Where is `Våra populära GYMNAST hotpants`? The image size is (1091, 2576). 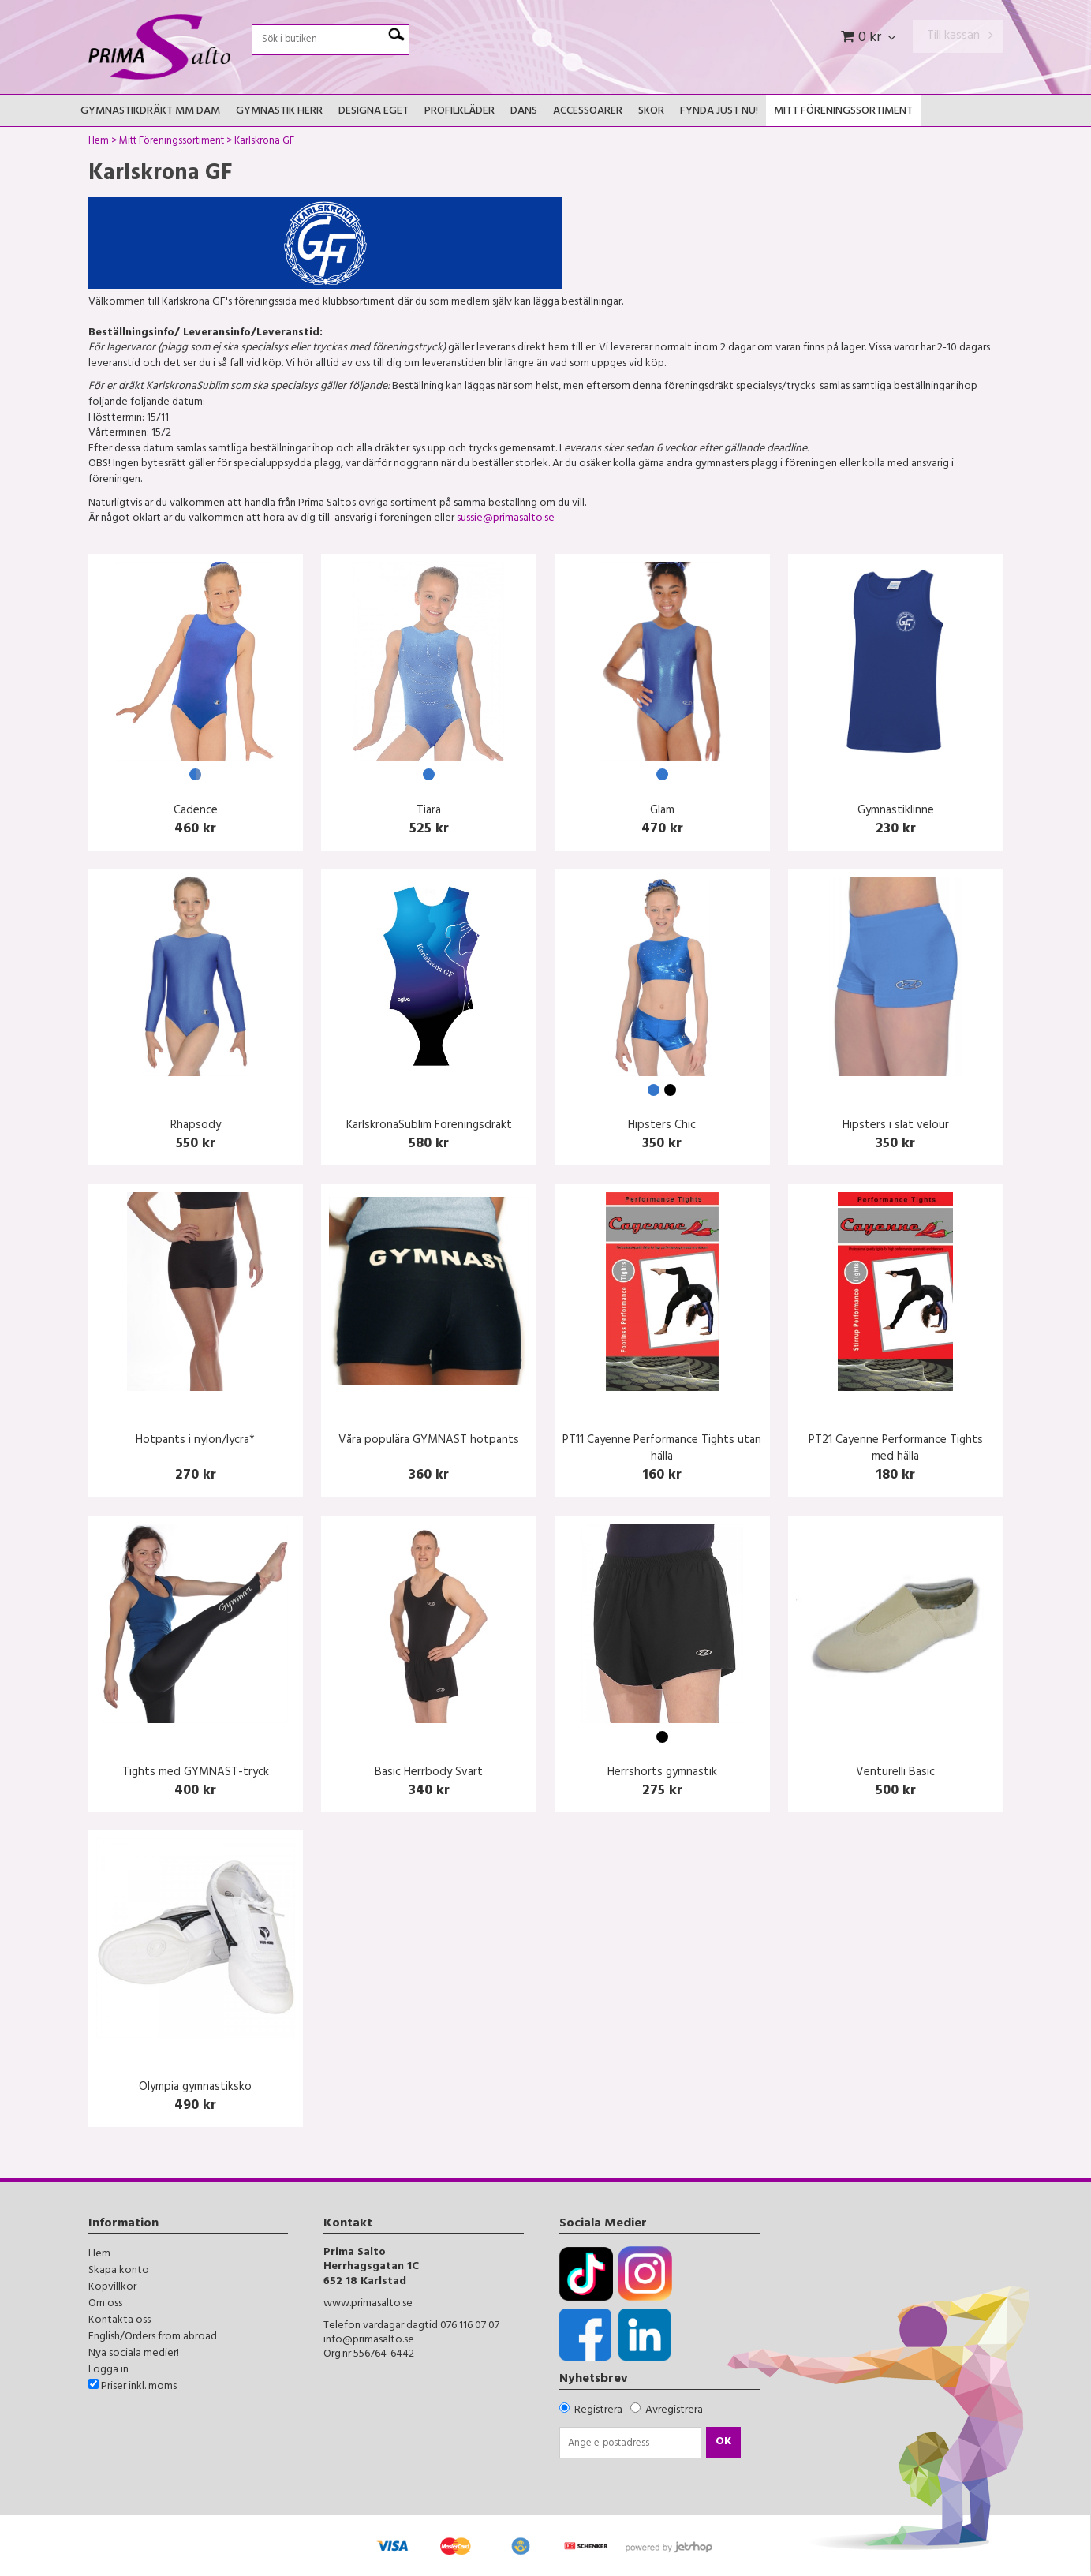
Våra populära GYMNAST hotpants is located at coordinates (428, 1441).